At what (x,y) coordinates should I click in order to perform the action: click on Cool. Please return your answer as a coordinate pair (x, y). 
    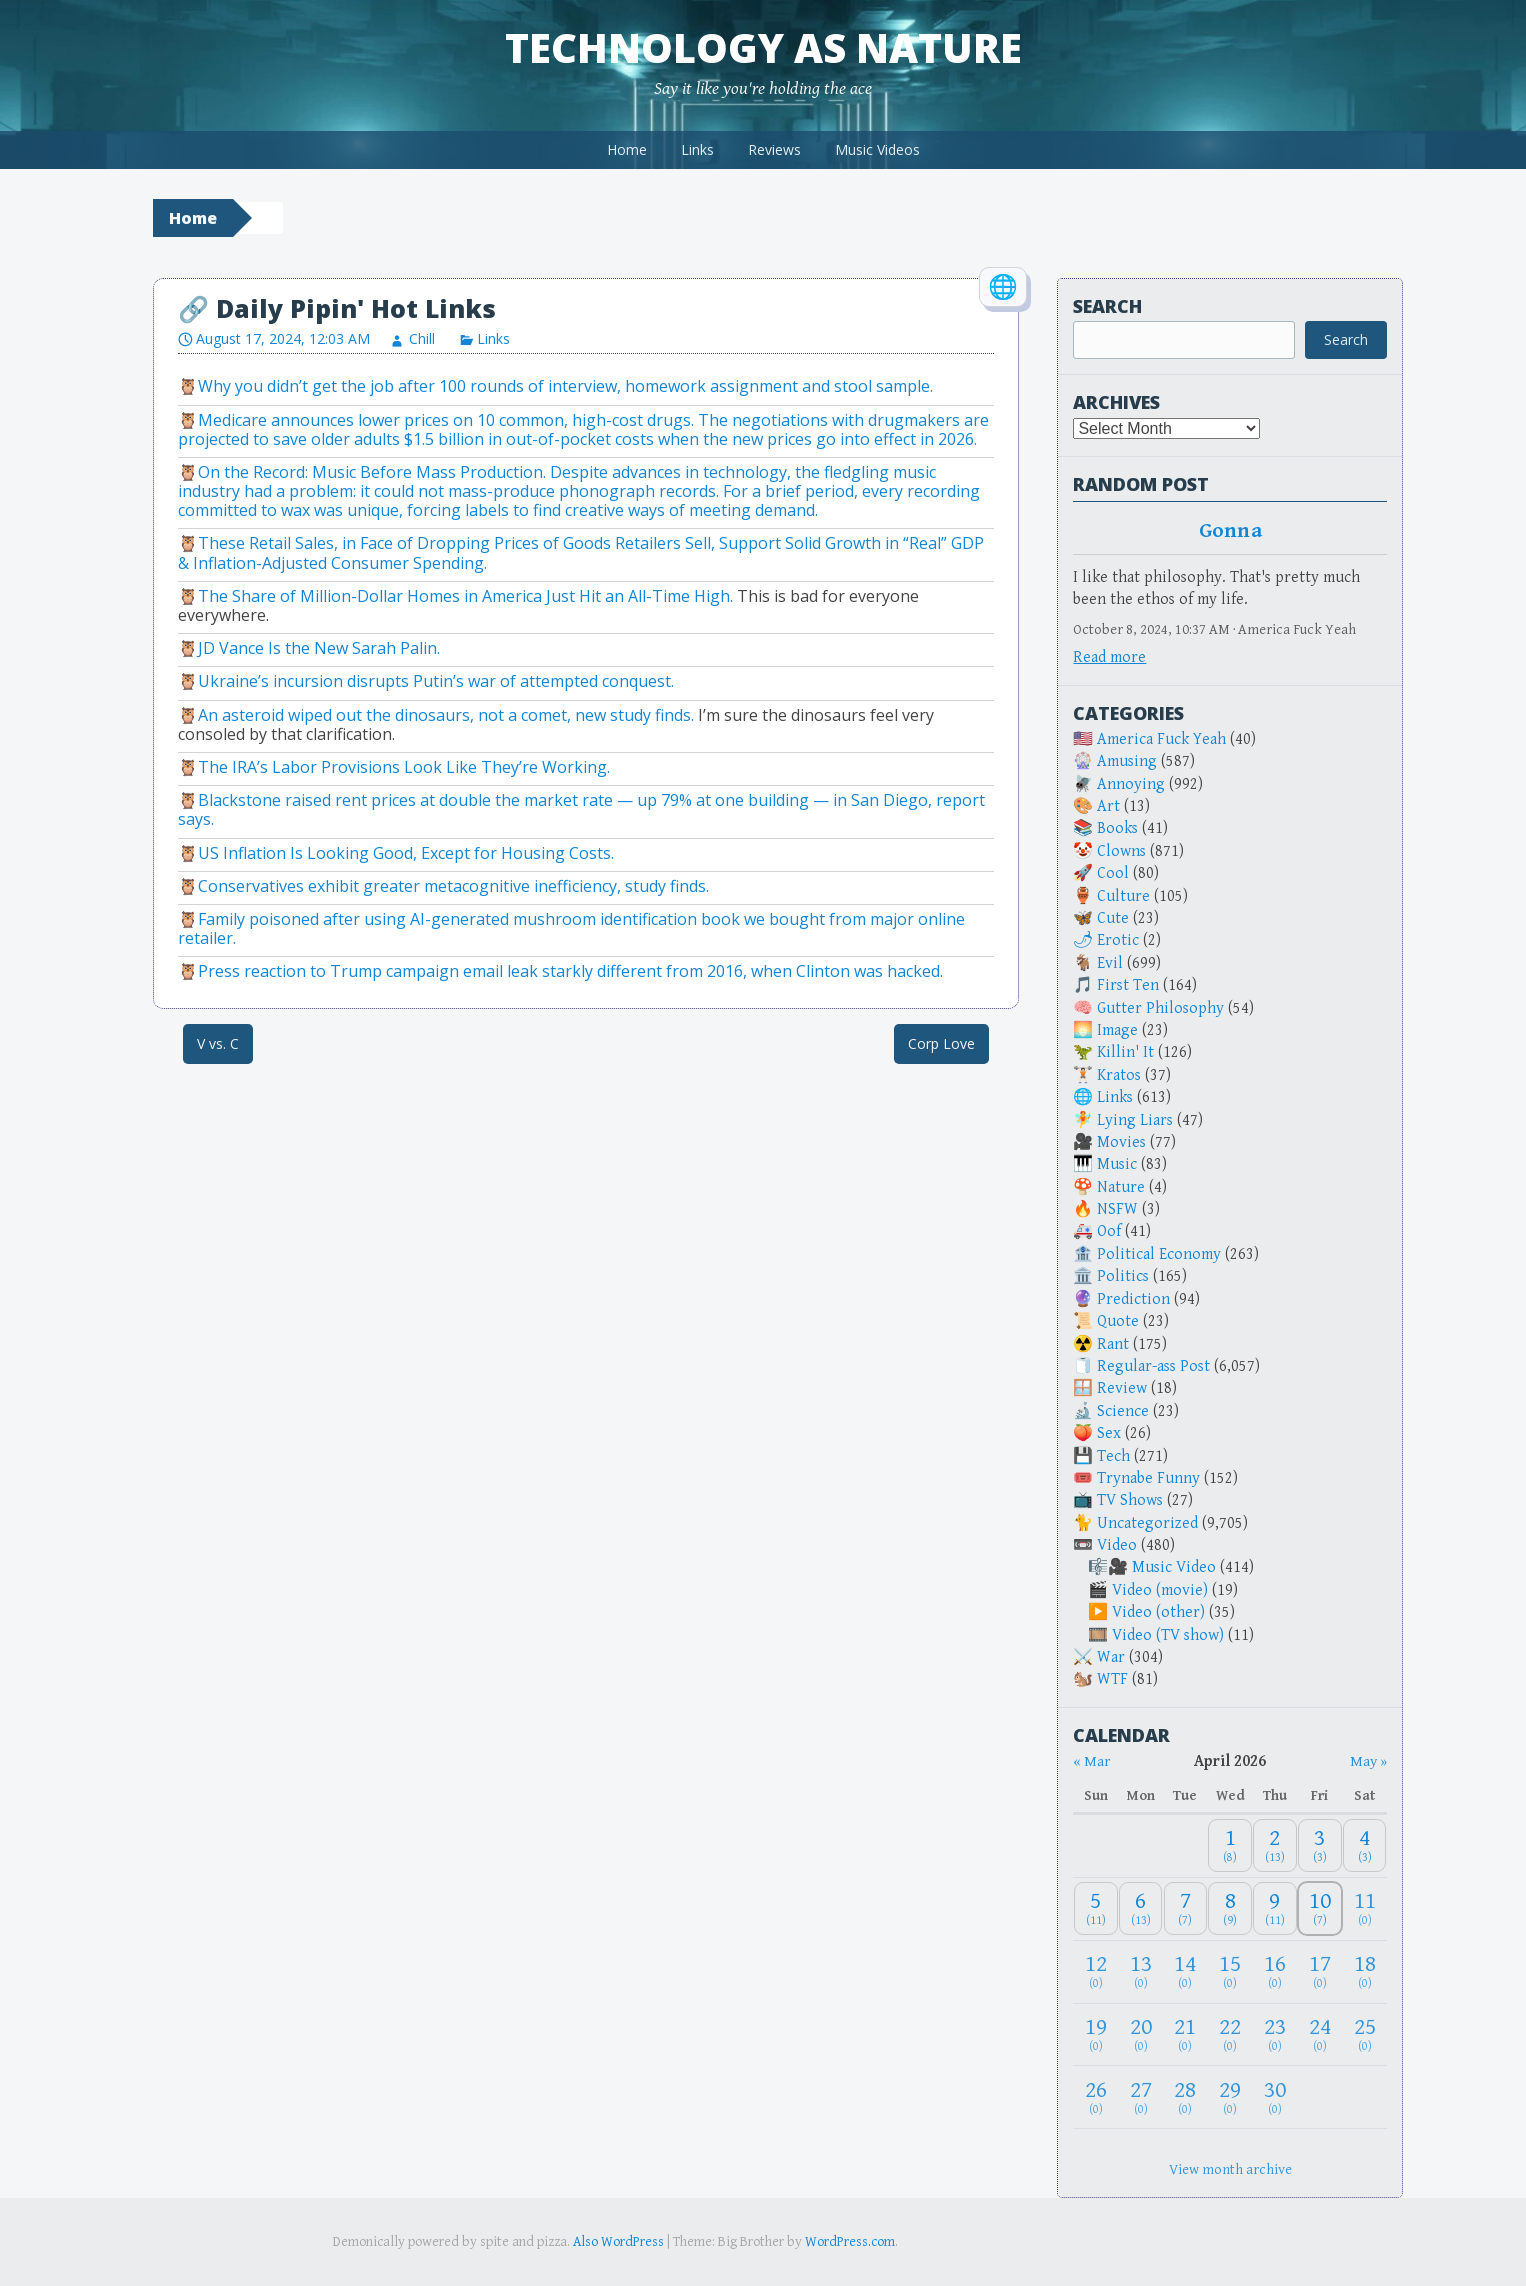
    Looking at the image, I should click on (1113, 873).